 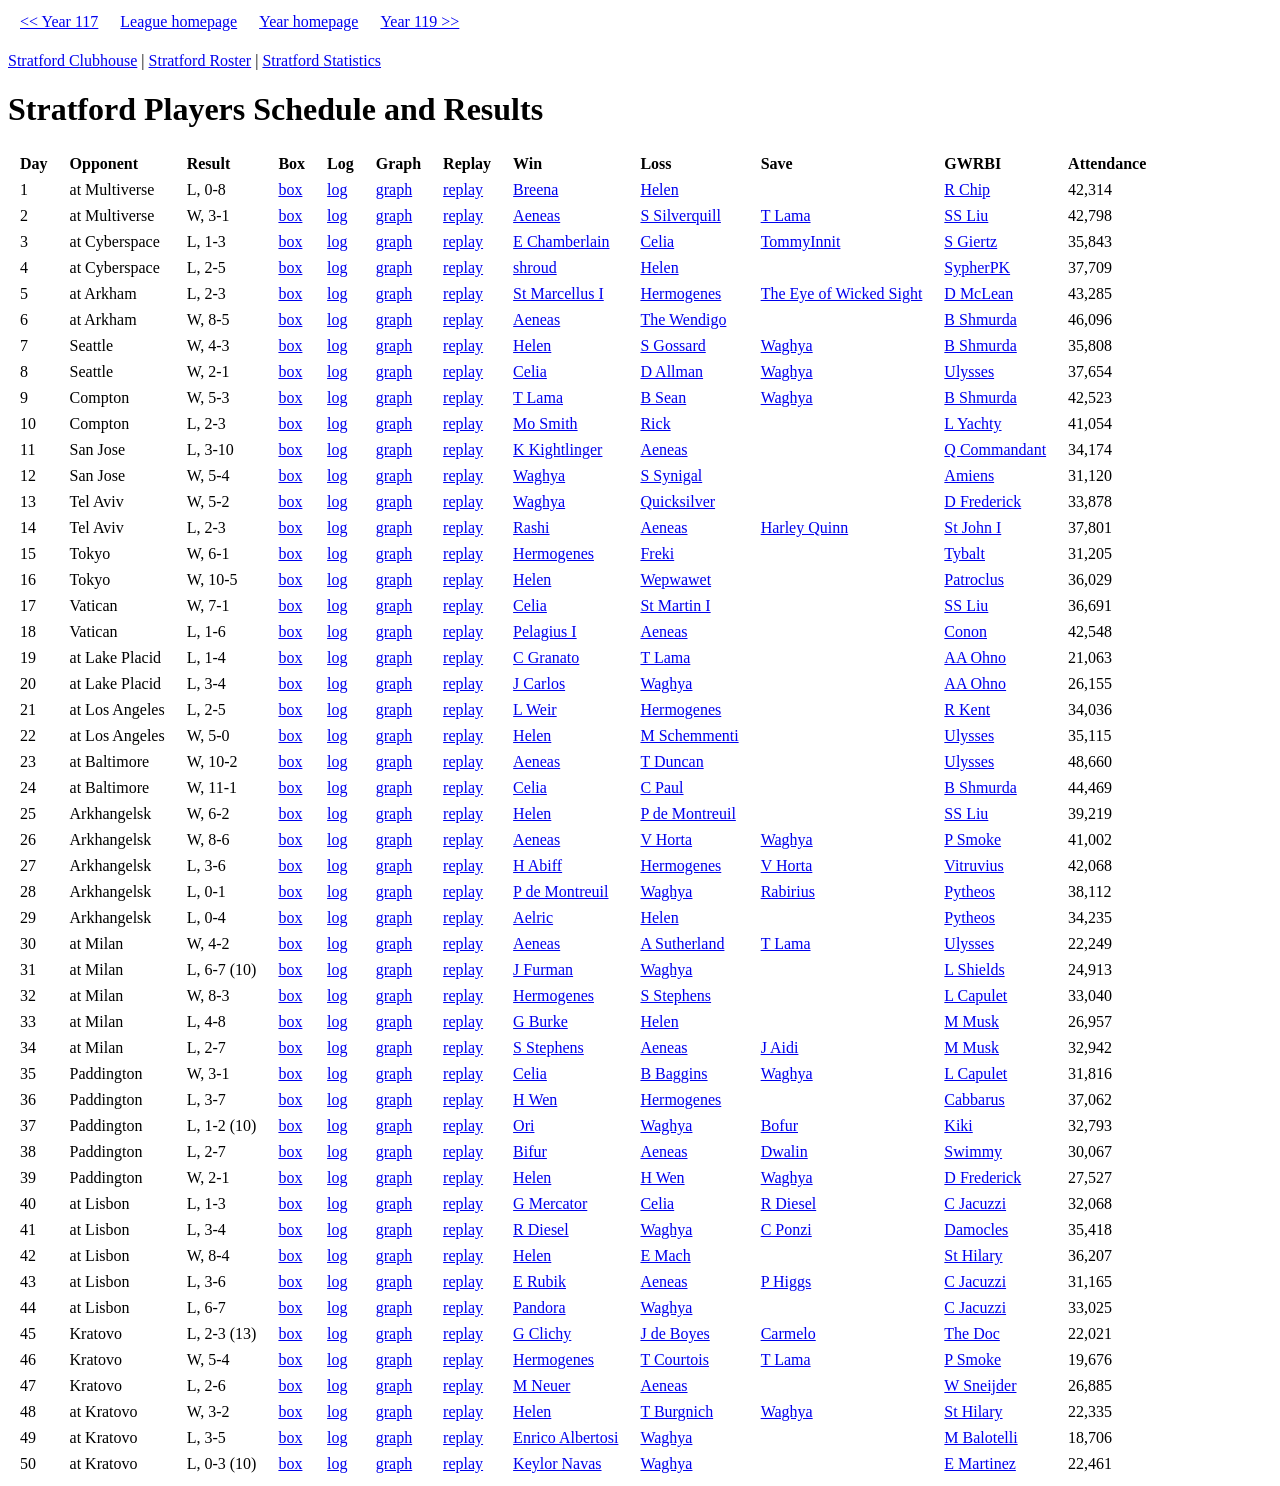 I want to click on M Musk, so click(x=971, y=1021).